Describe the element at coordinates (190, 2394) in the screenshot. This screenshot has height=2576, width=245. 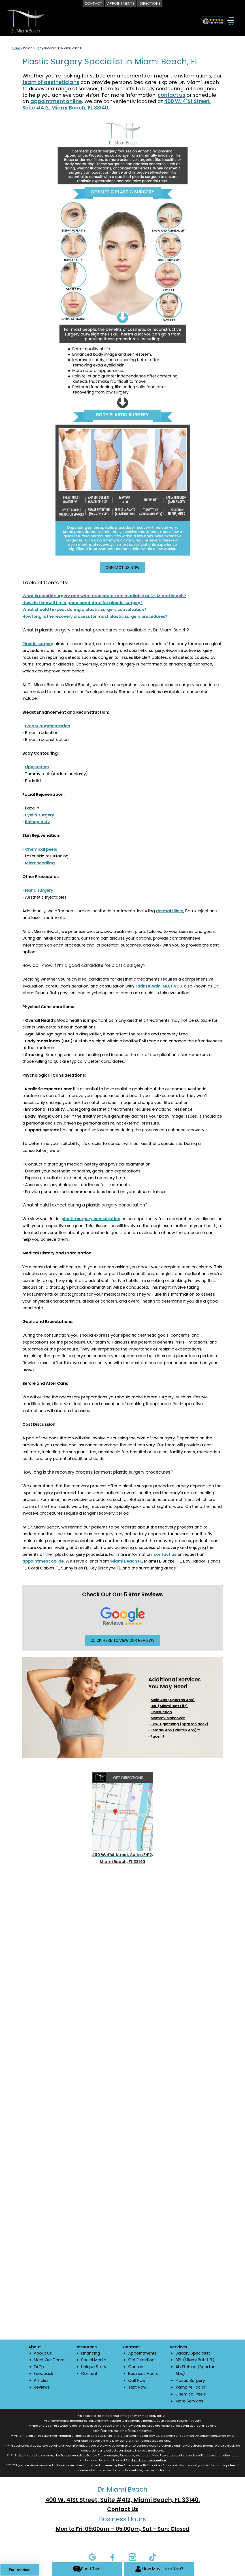
I see `Chemical Peels` at that location.